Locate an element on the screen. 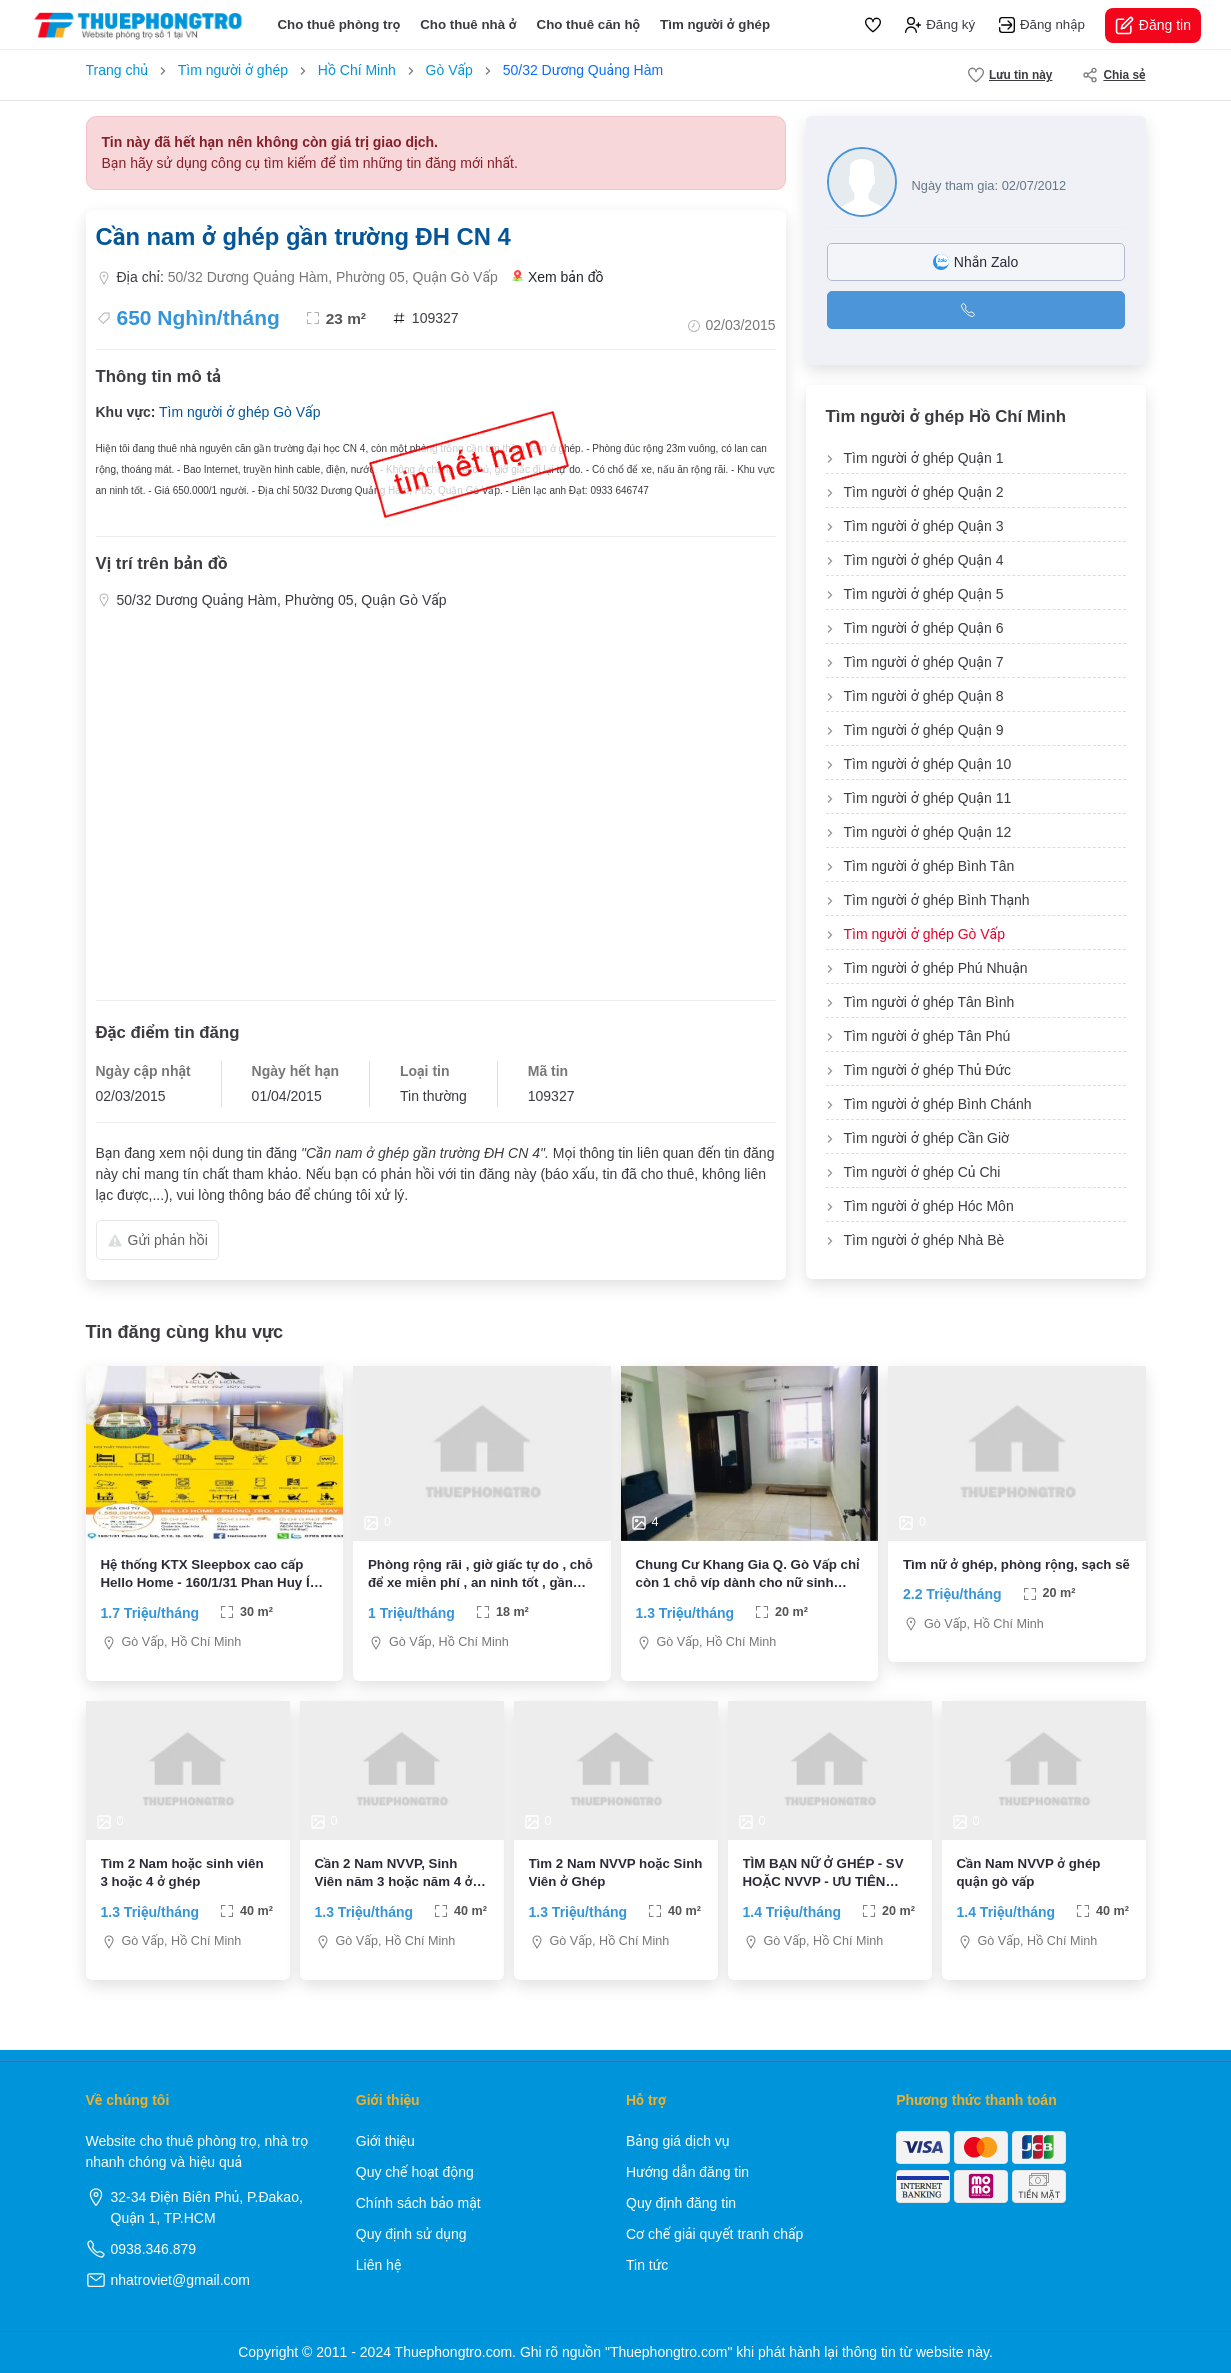 This screenshot has width=1231, height=2373. Liên hệ is located at coordinates (379, 2265).